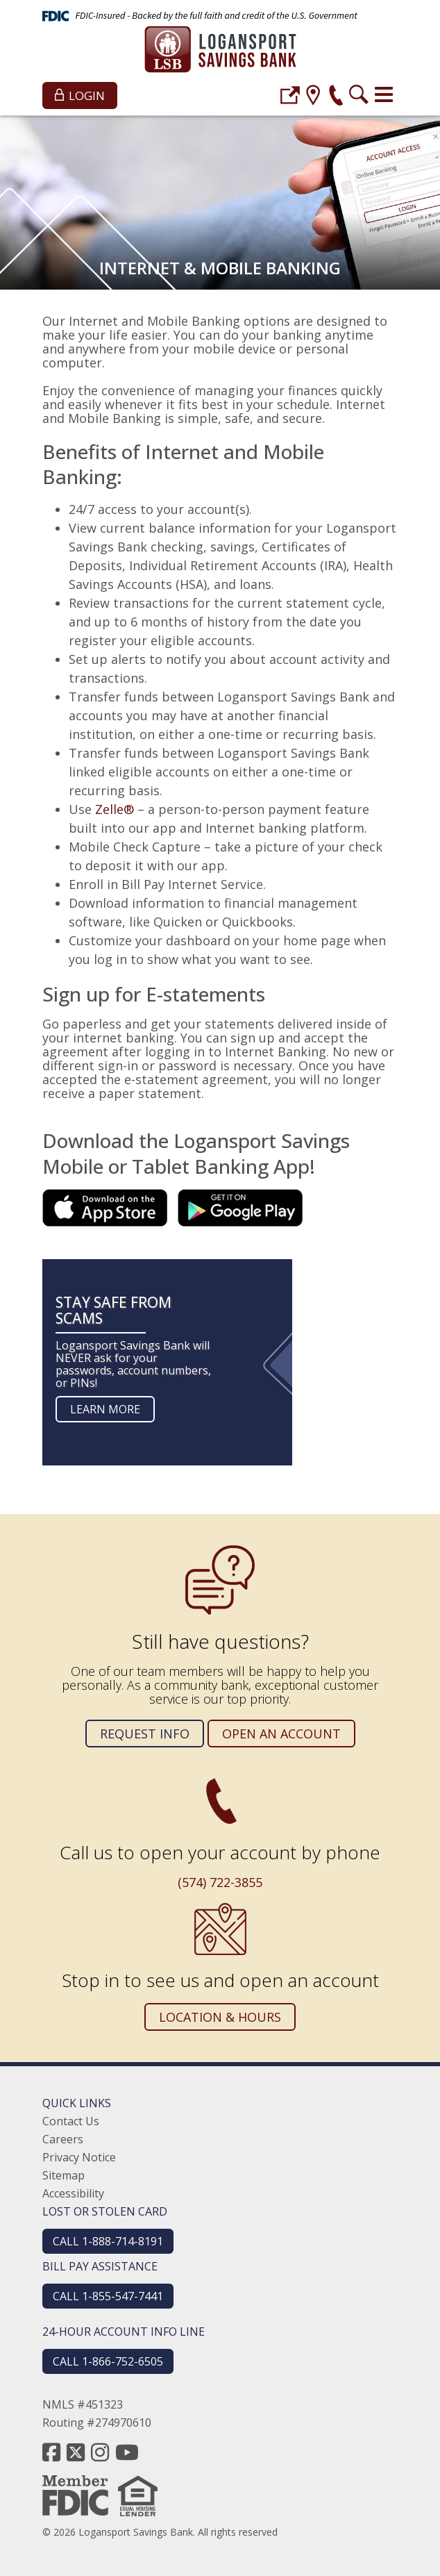  I want to click on Contact Us, so click(70, 2121).